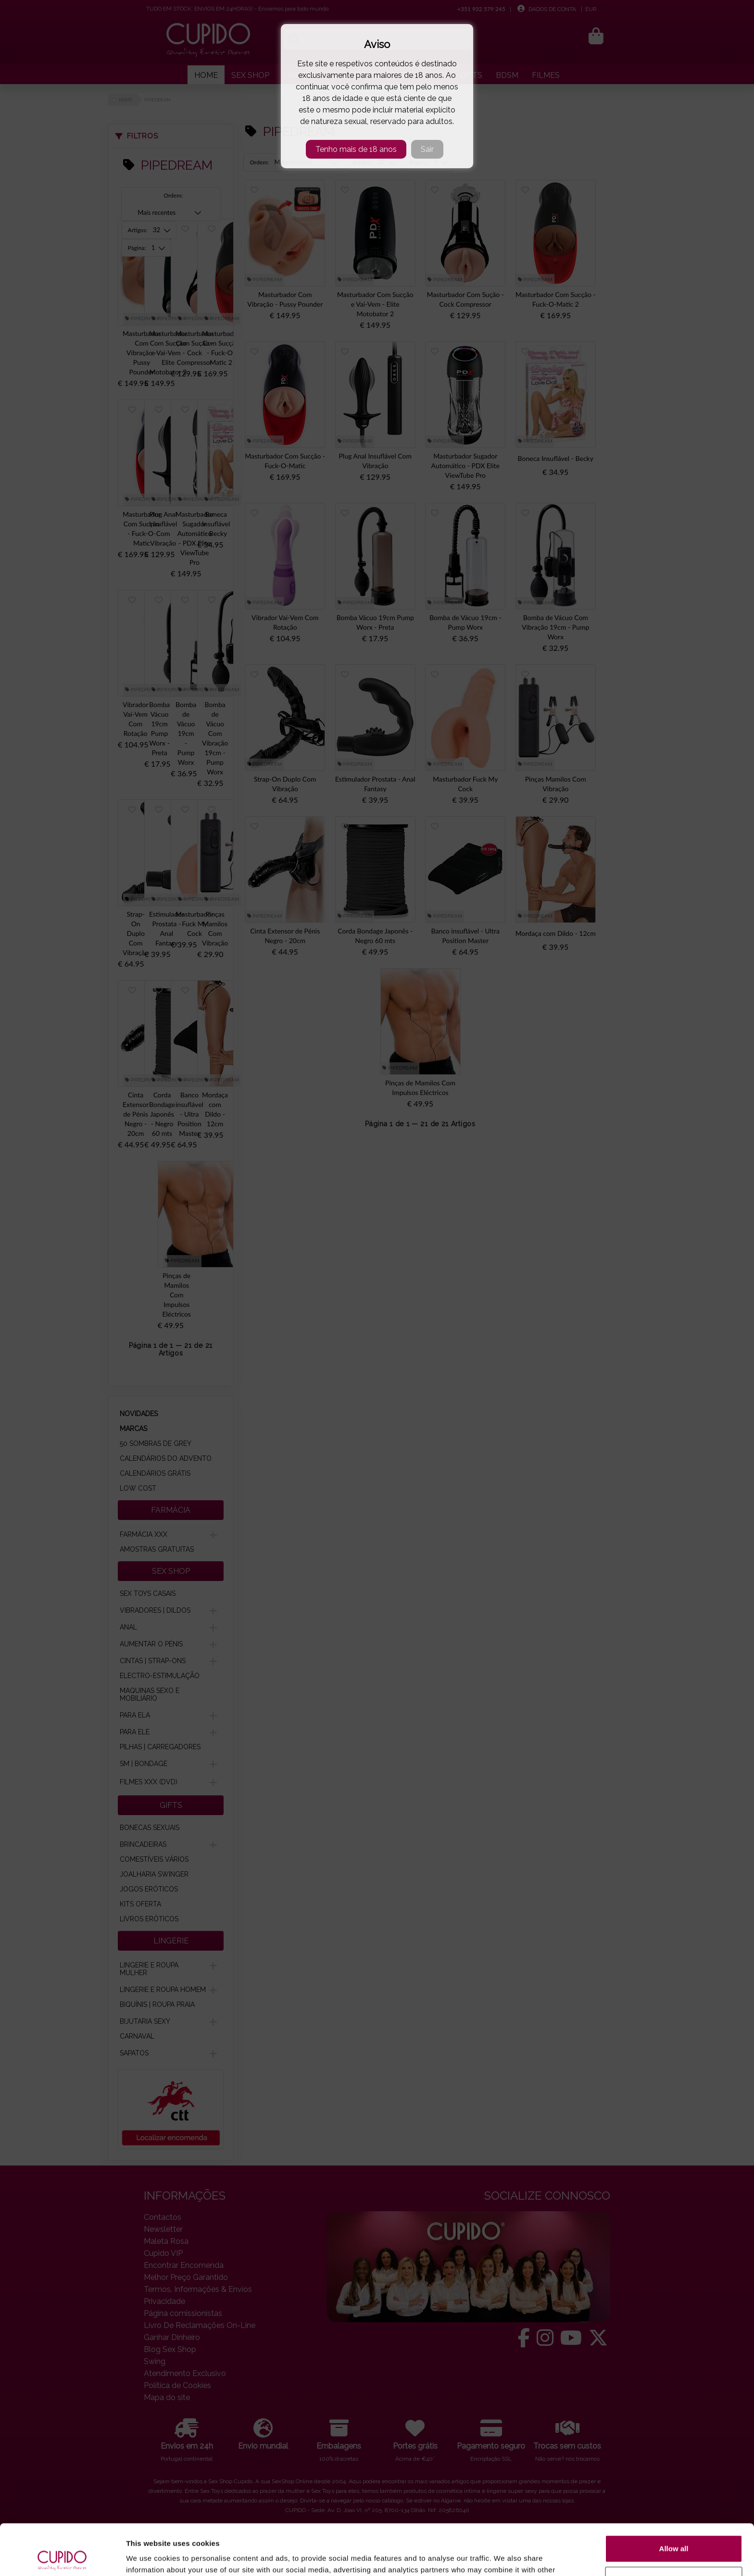  What do you see at coordinates (674, 2498) in the screenshot?
I see `Allow all` at bounding box center [674, 2498].